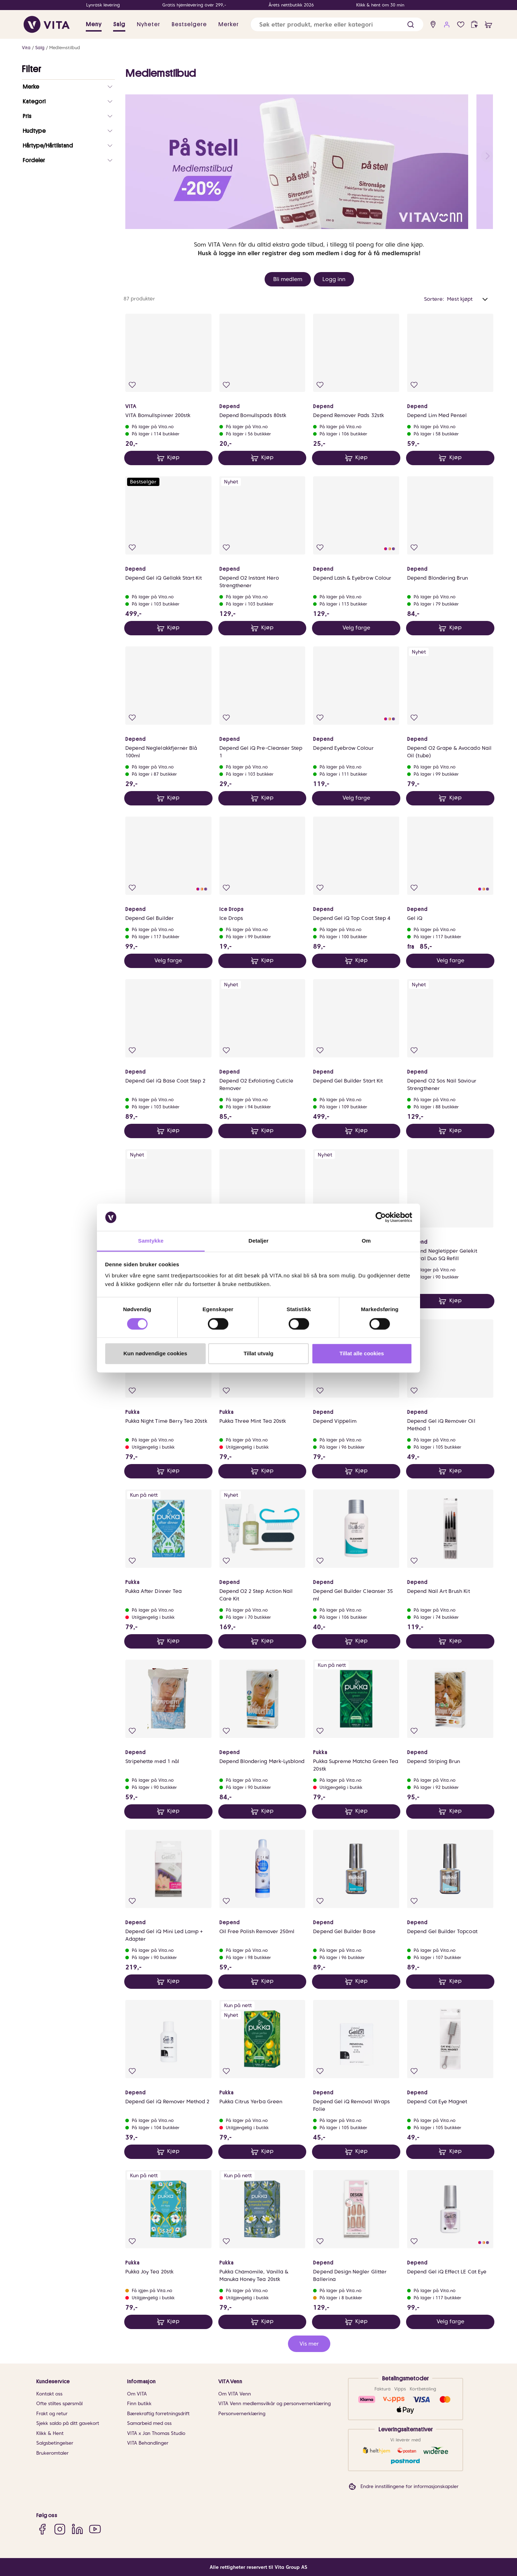 This screenshot has width=517, height=2576. What do you see at coordinates (139, 2403) in the screenshot?
I see `Finn butikk` at bounding box center [139, 2403].